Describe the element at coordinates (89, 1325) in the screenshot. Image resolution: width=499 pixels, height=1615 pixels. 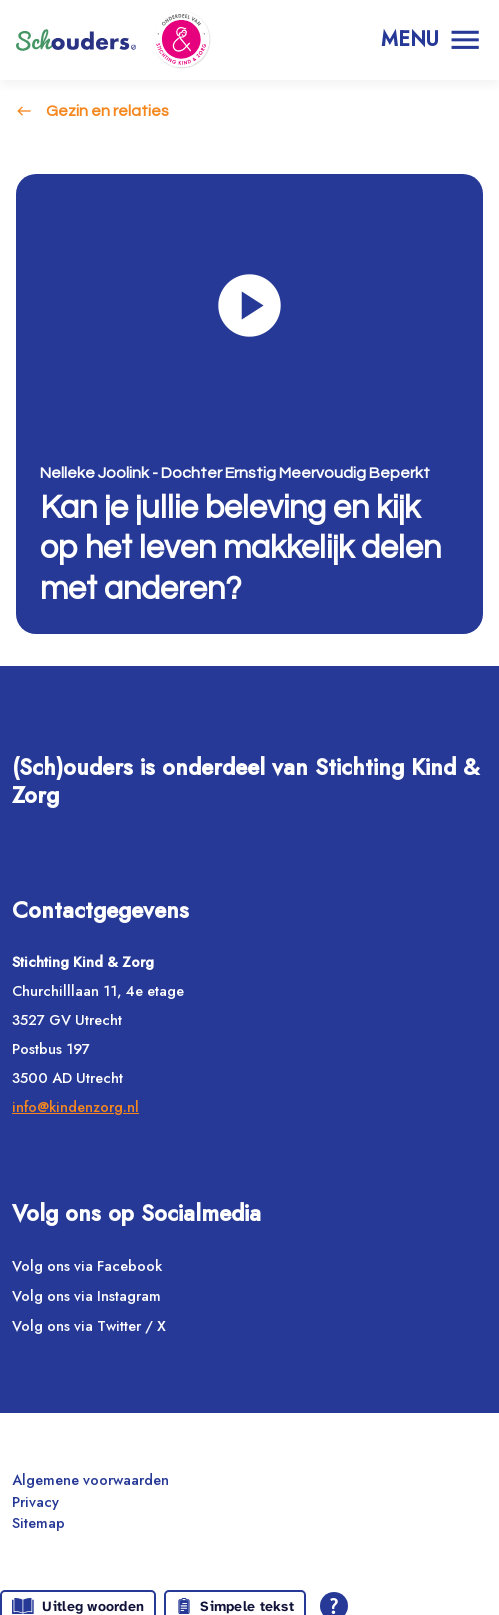
I see `Volg ons via Twitter / X` at that location.